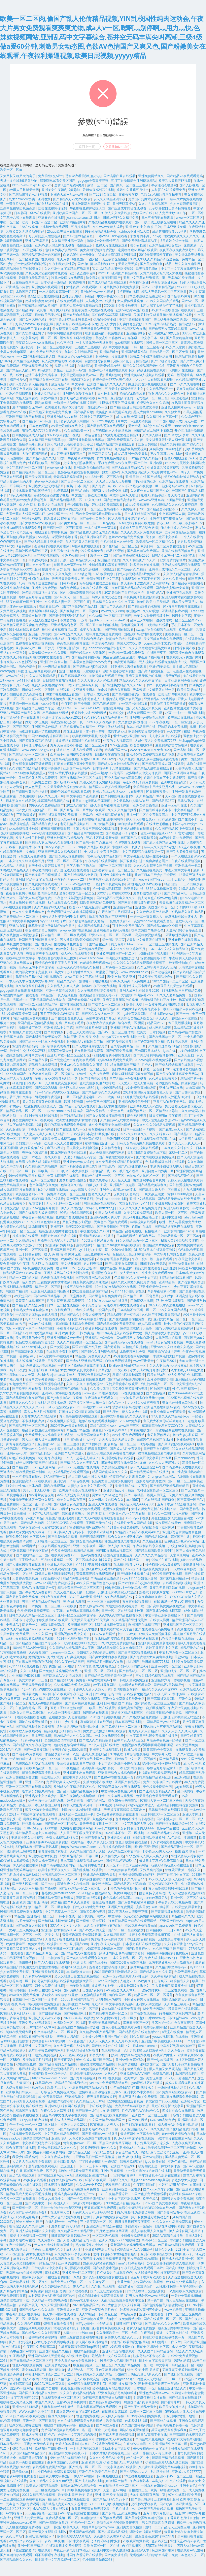 This screenshot has width=206, height=2576. Describe the element at coordinates (124, 1037) in the screenshot. I see `baoyu777永久免费视频办公室` at that location.